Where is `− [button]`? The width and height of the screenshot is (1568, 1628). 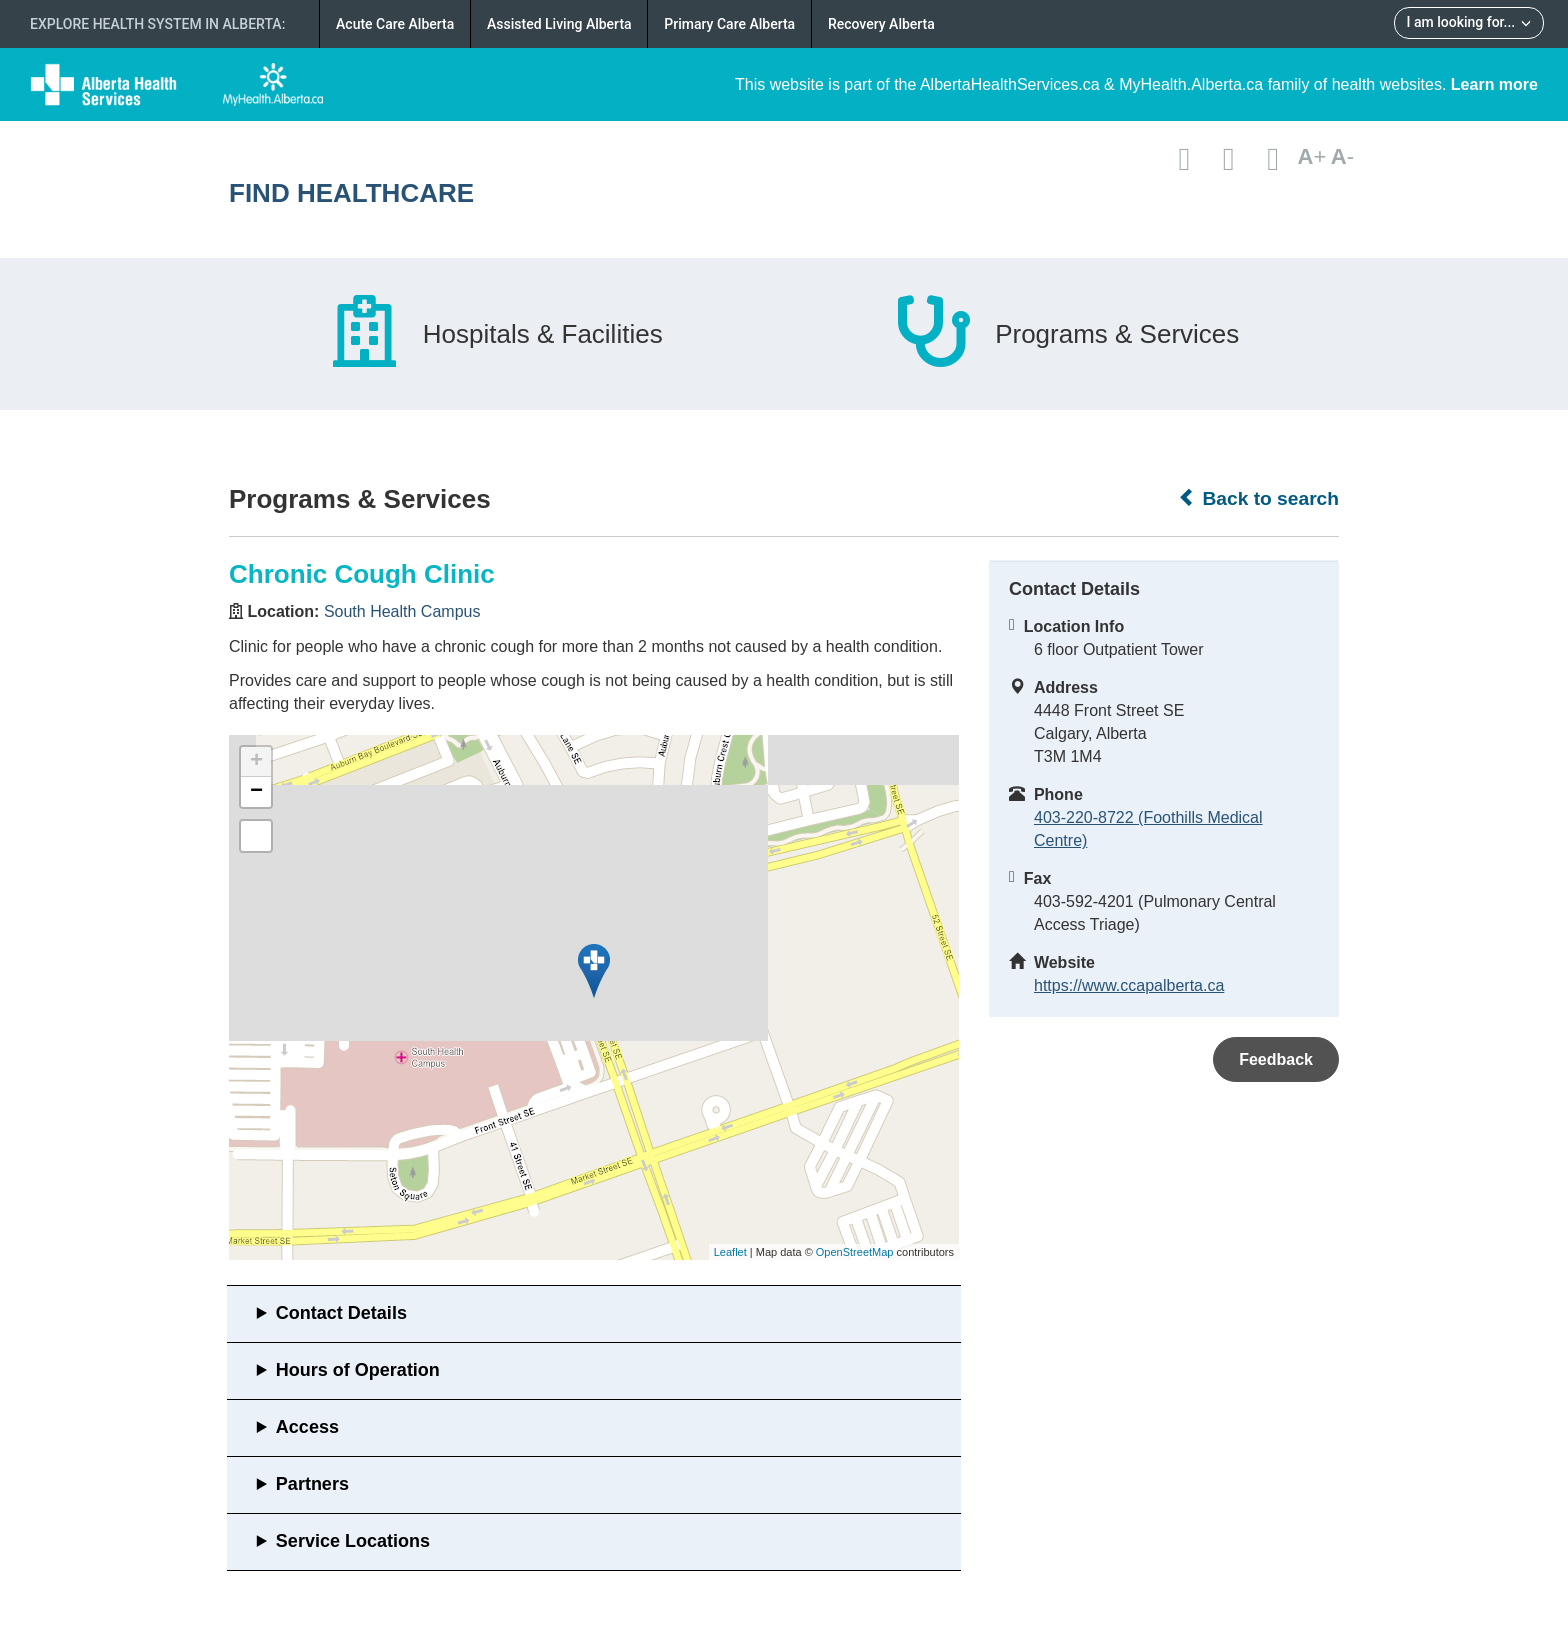 − [button] is located at coordinates (256, 792).